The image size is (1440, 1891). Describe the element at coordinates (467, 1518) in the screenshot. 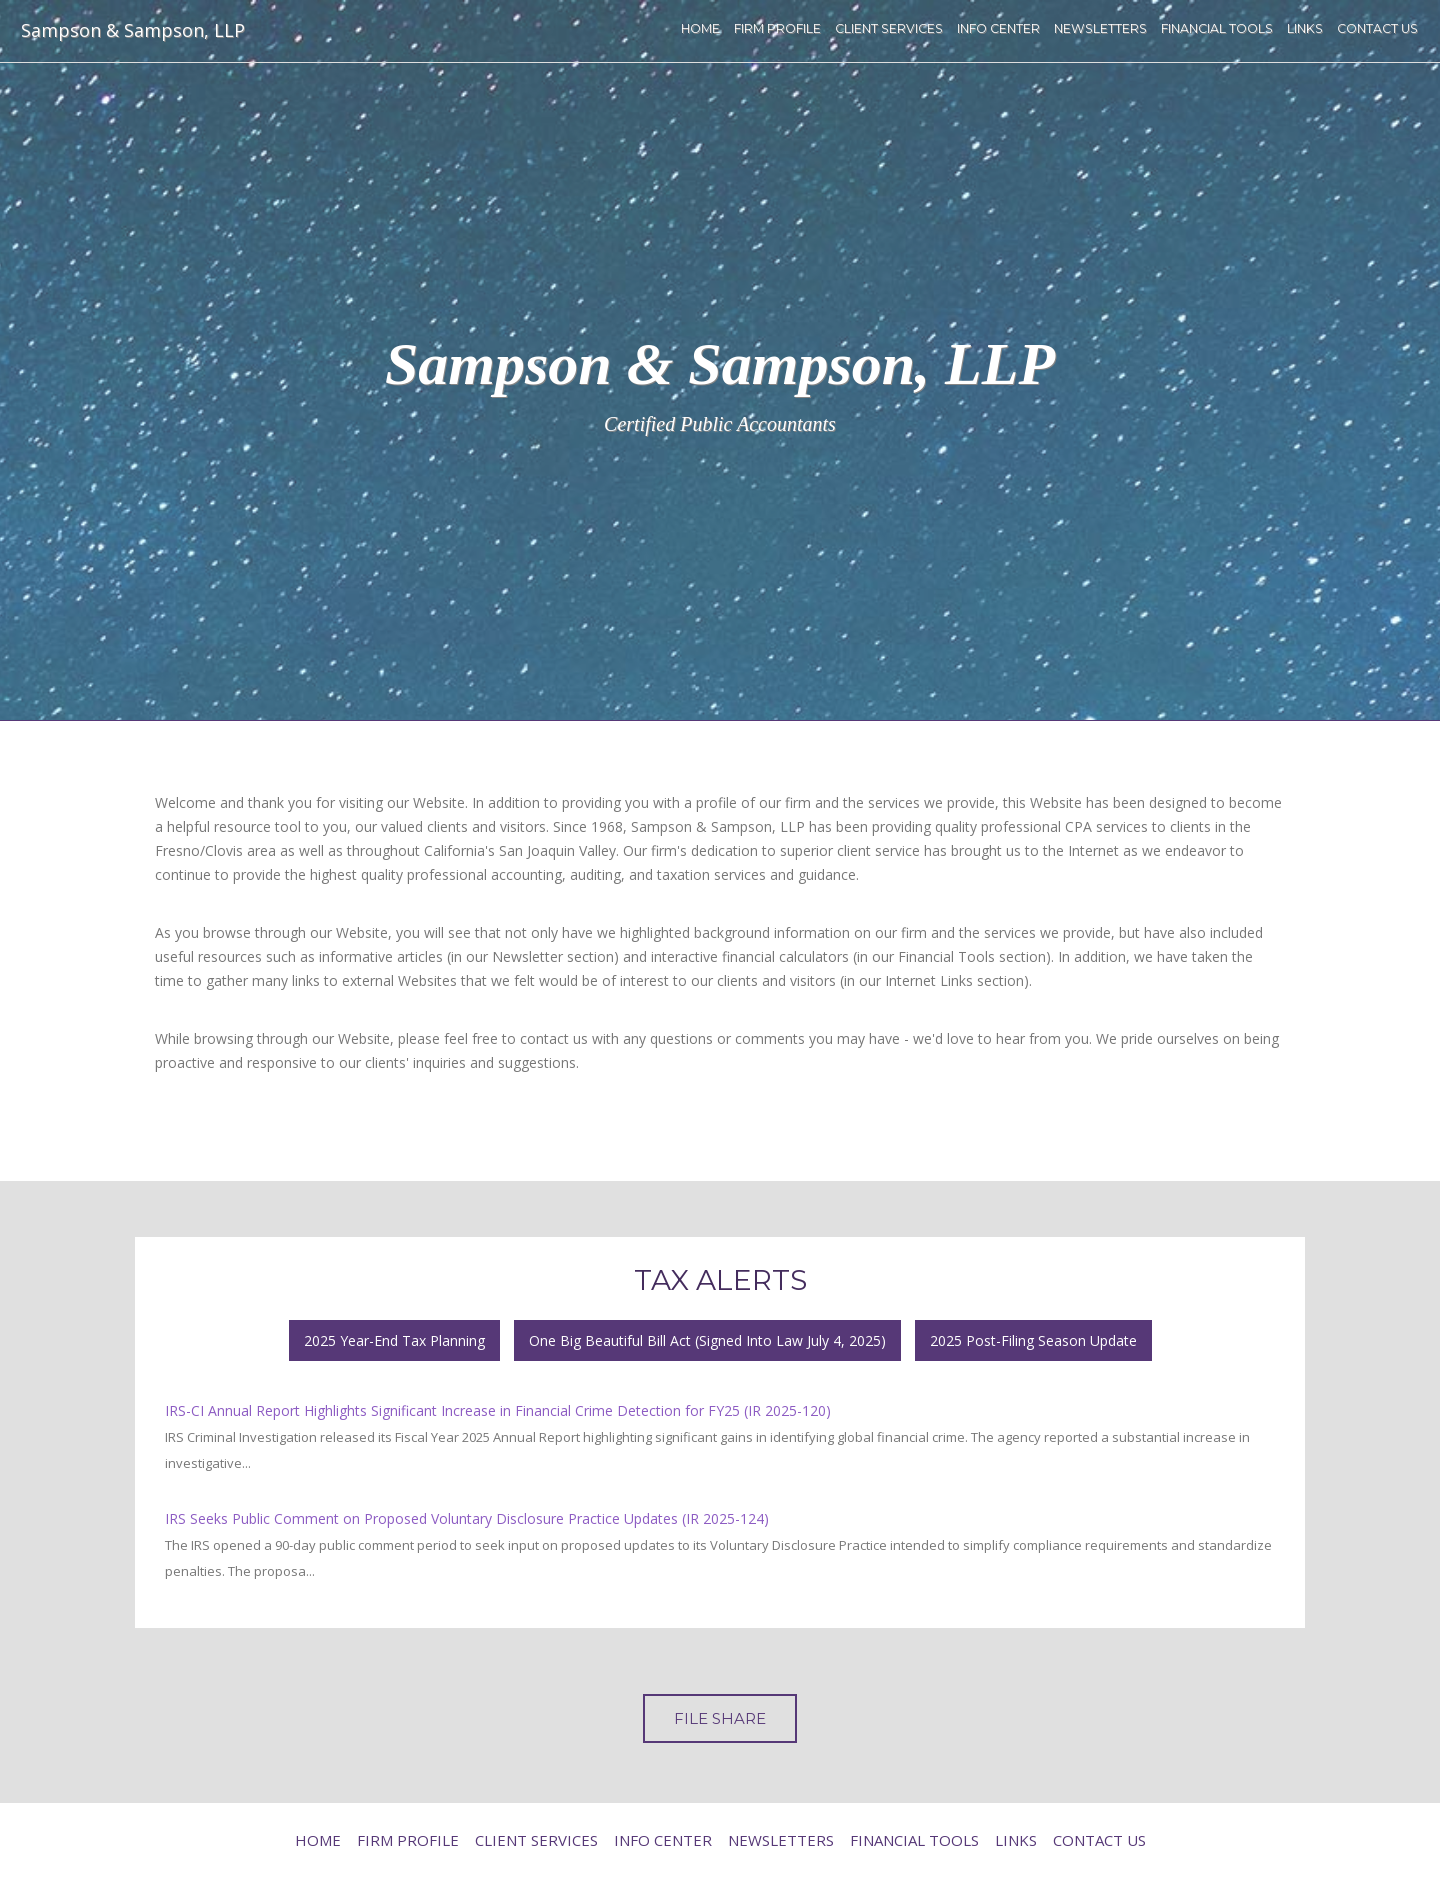

I see `IRS Seeks Public Comment on Proposed Voluntary Disclosure Practice Updates (IR 2025-124)` at that location.